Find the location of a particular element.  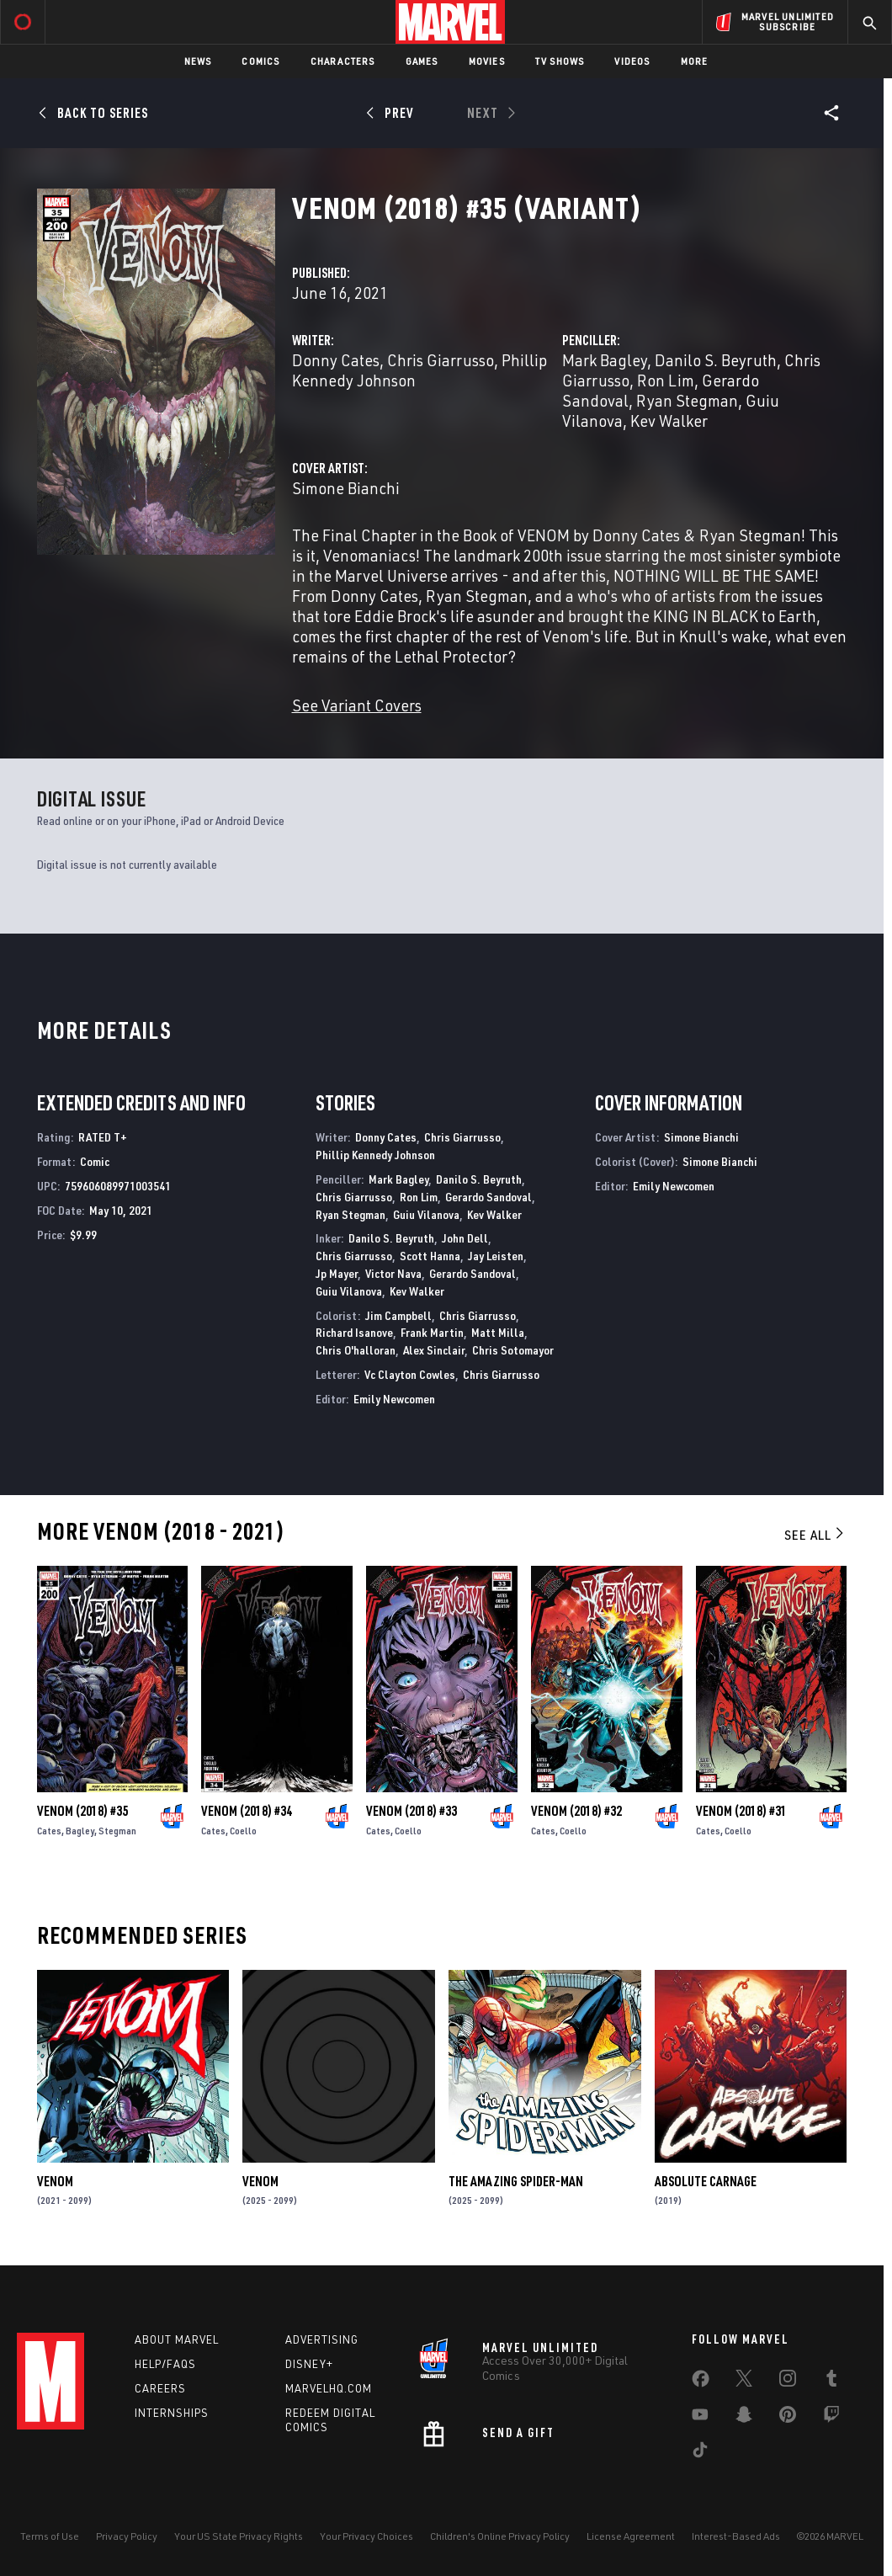

Interest-Based Ads is located at coordinates (736, 2536).